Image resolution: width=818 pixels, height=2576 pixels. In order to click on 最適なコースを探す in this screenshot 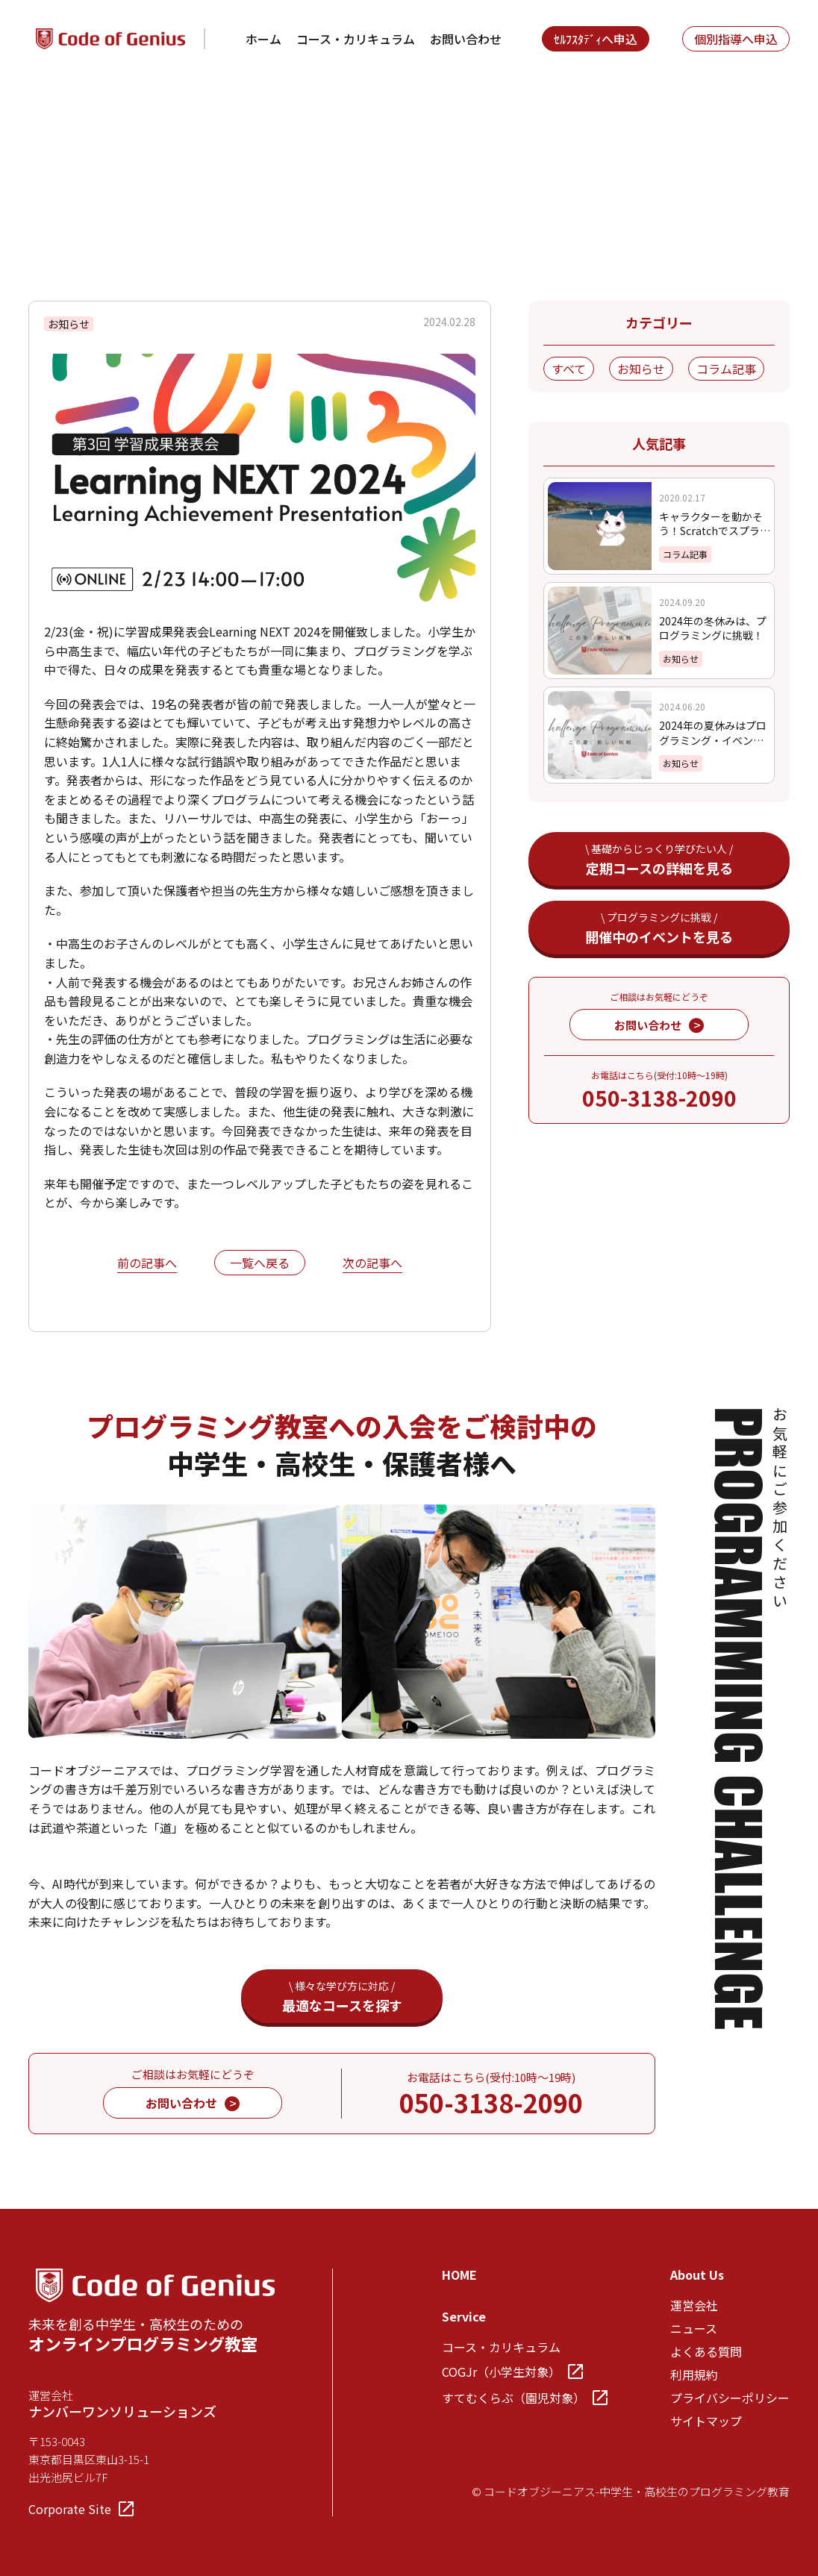, I will do `click(342, 1996)`.